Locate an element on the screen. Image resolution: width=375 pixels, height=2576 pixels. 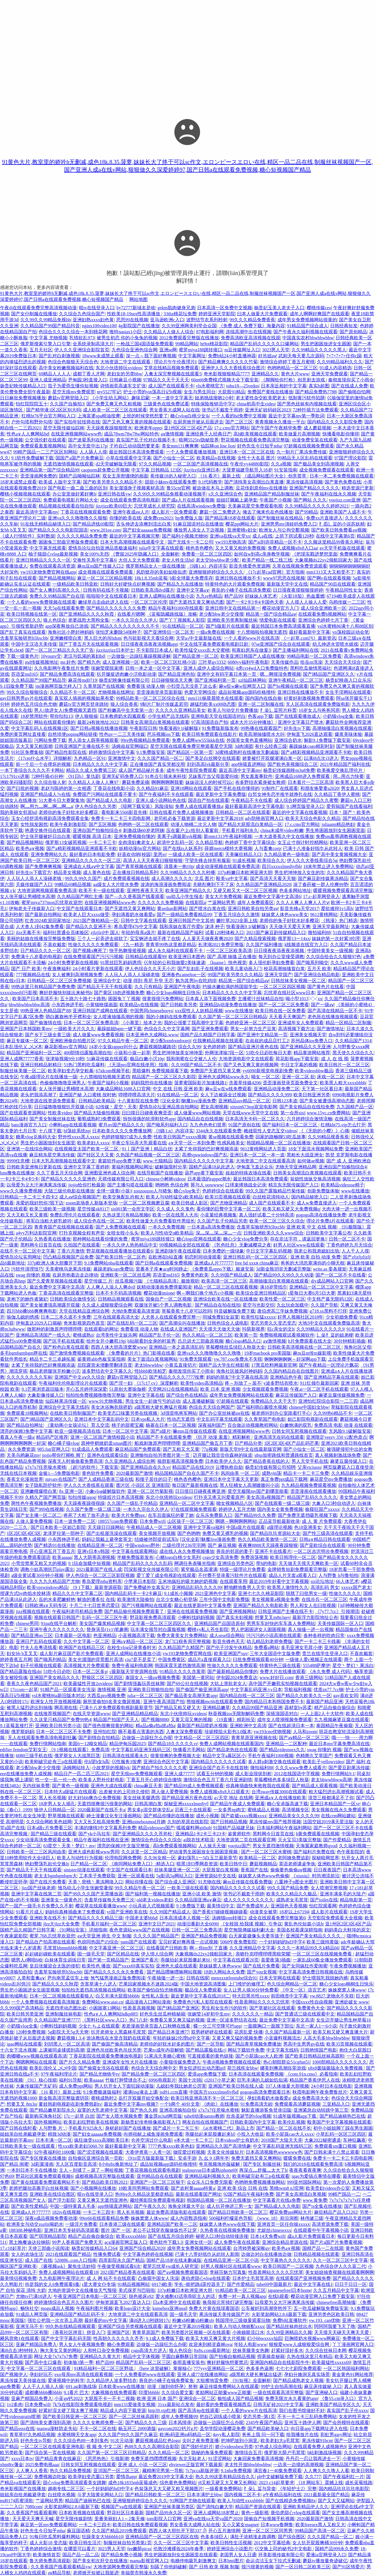
三年在线观看高清大全 is located at coordinates (116, 1317).